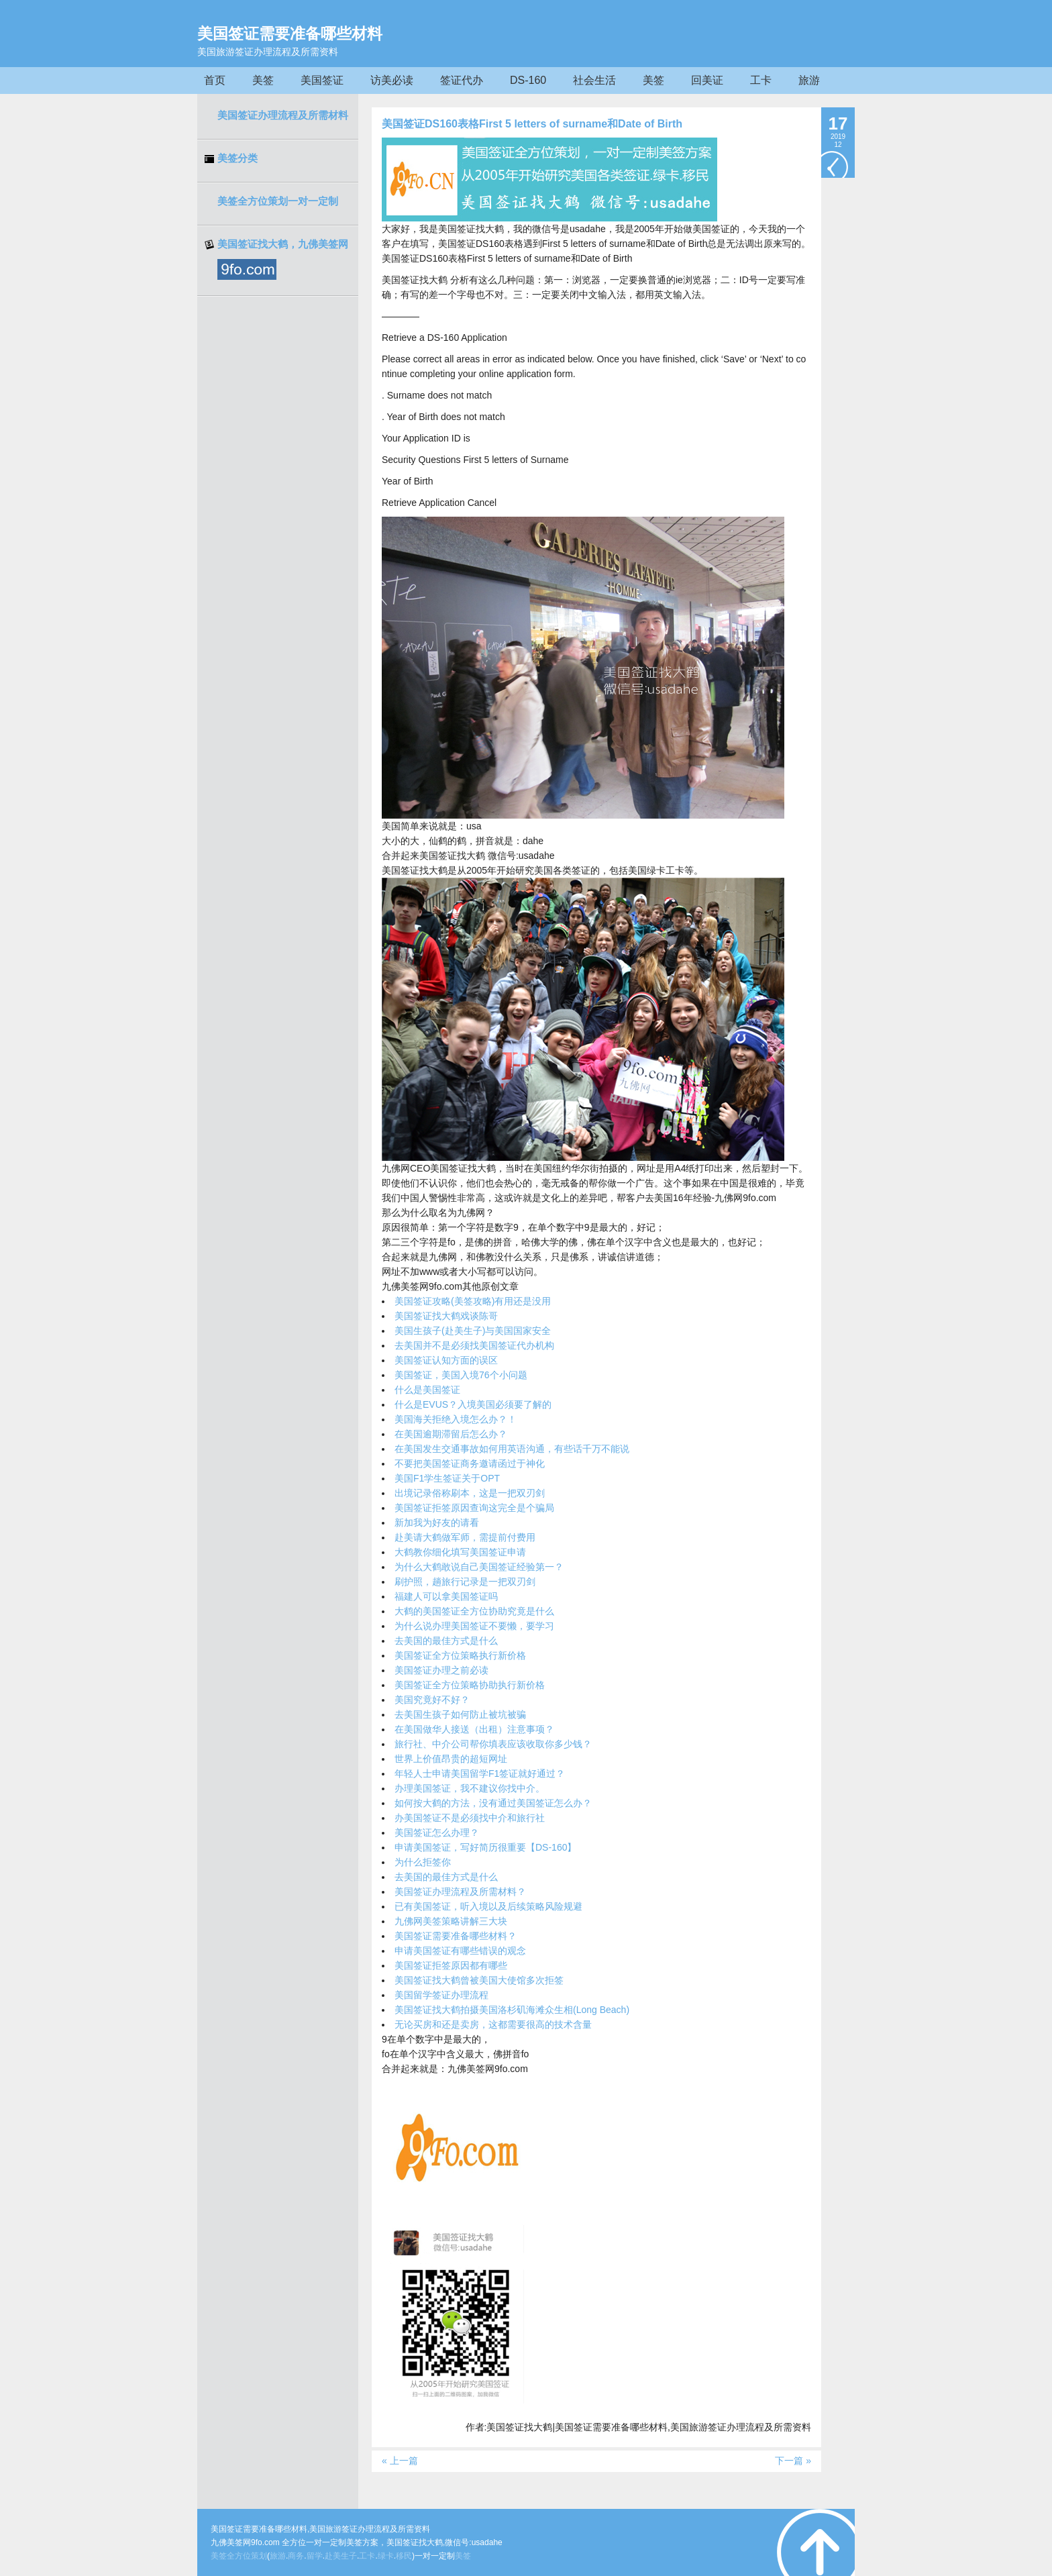 This screenshot has height=2576, width=1052. Describe the element at coordinates (460, 1655) in the screenshot. I see `美国签证全方位策略执行新价格` at that location.